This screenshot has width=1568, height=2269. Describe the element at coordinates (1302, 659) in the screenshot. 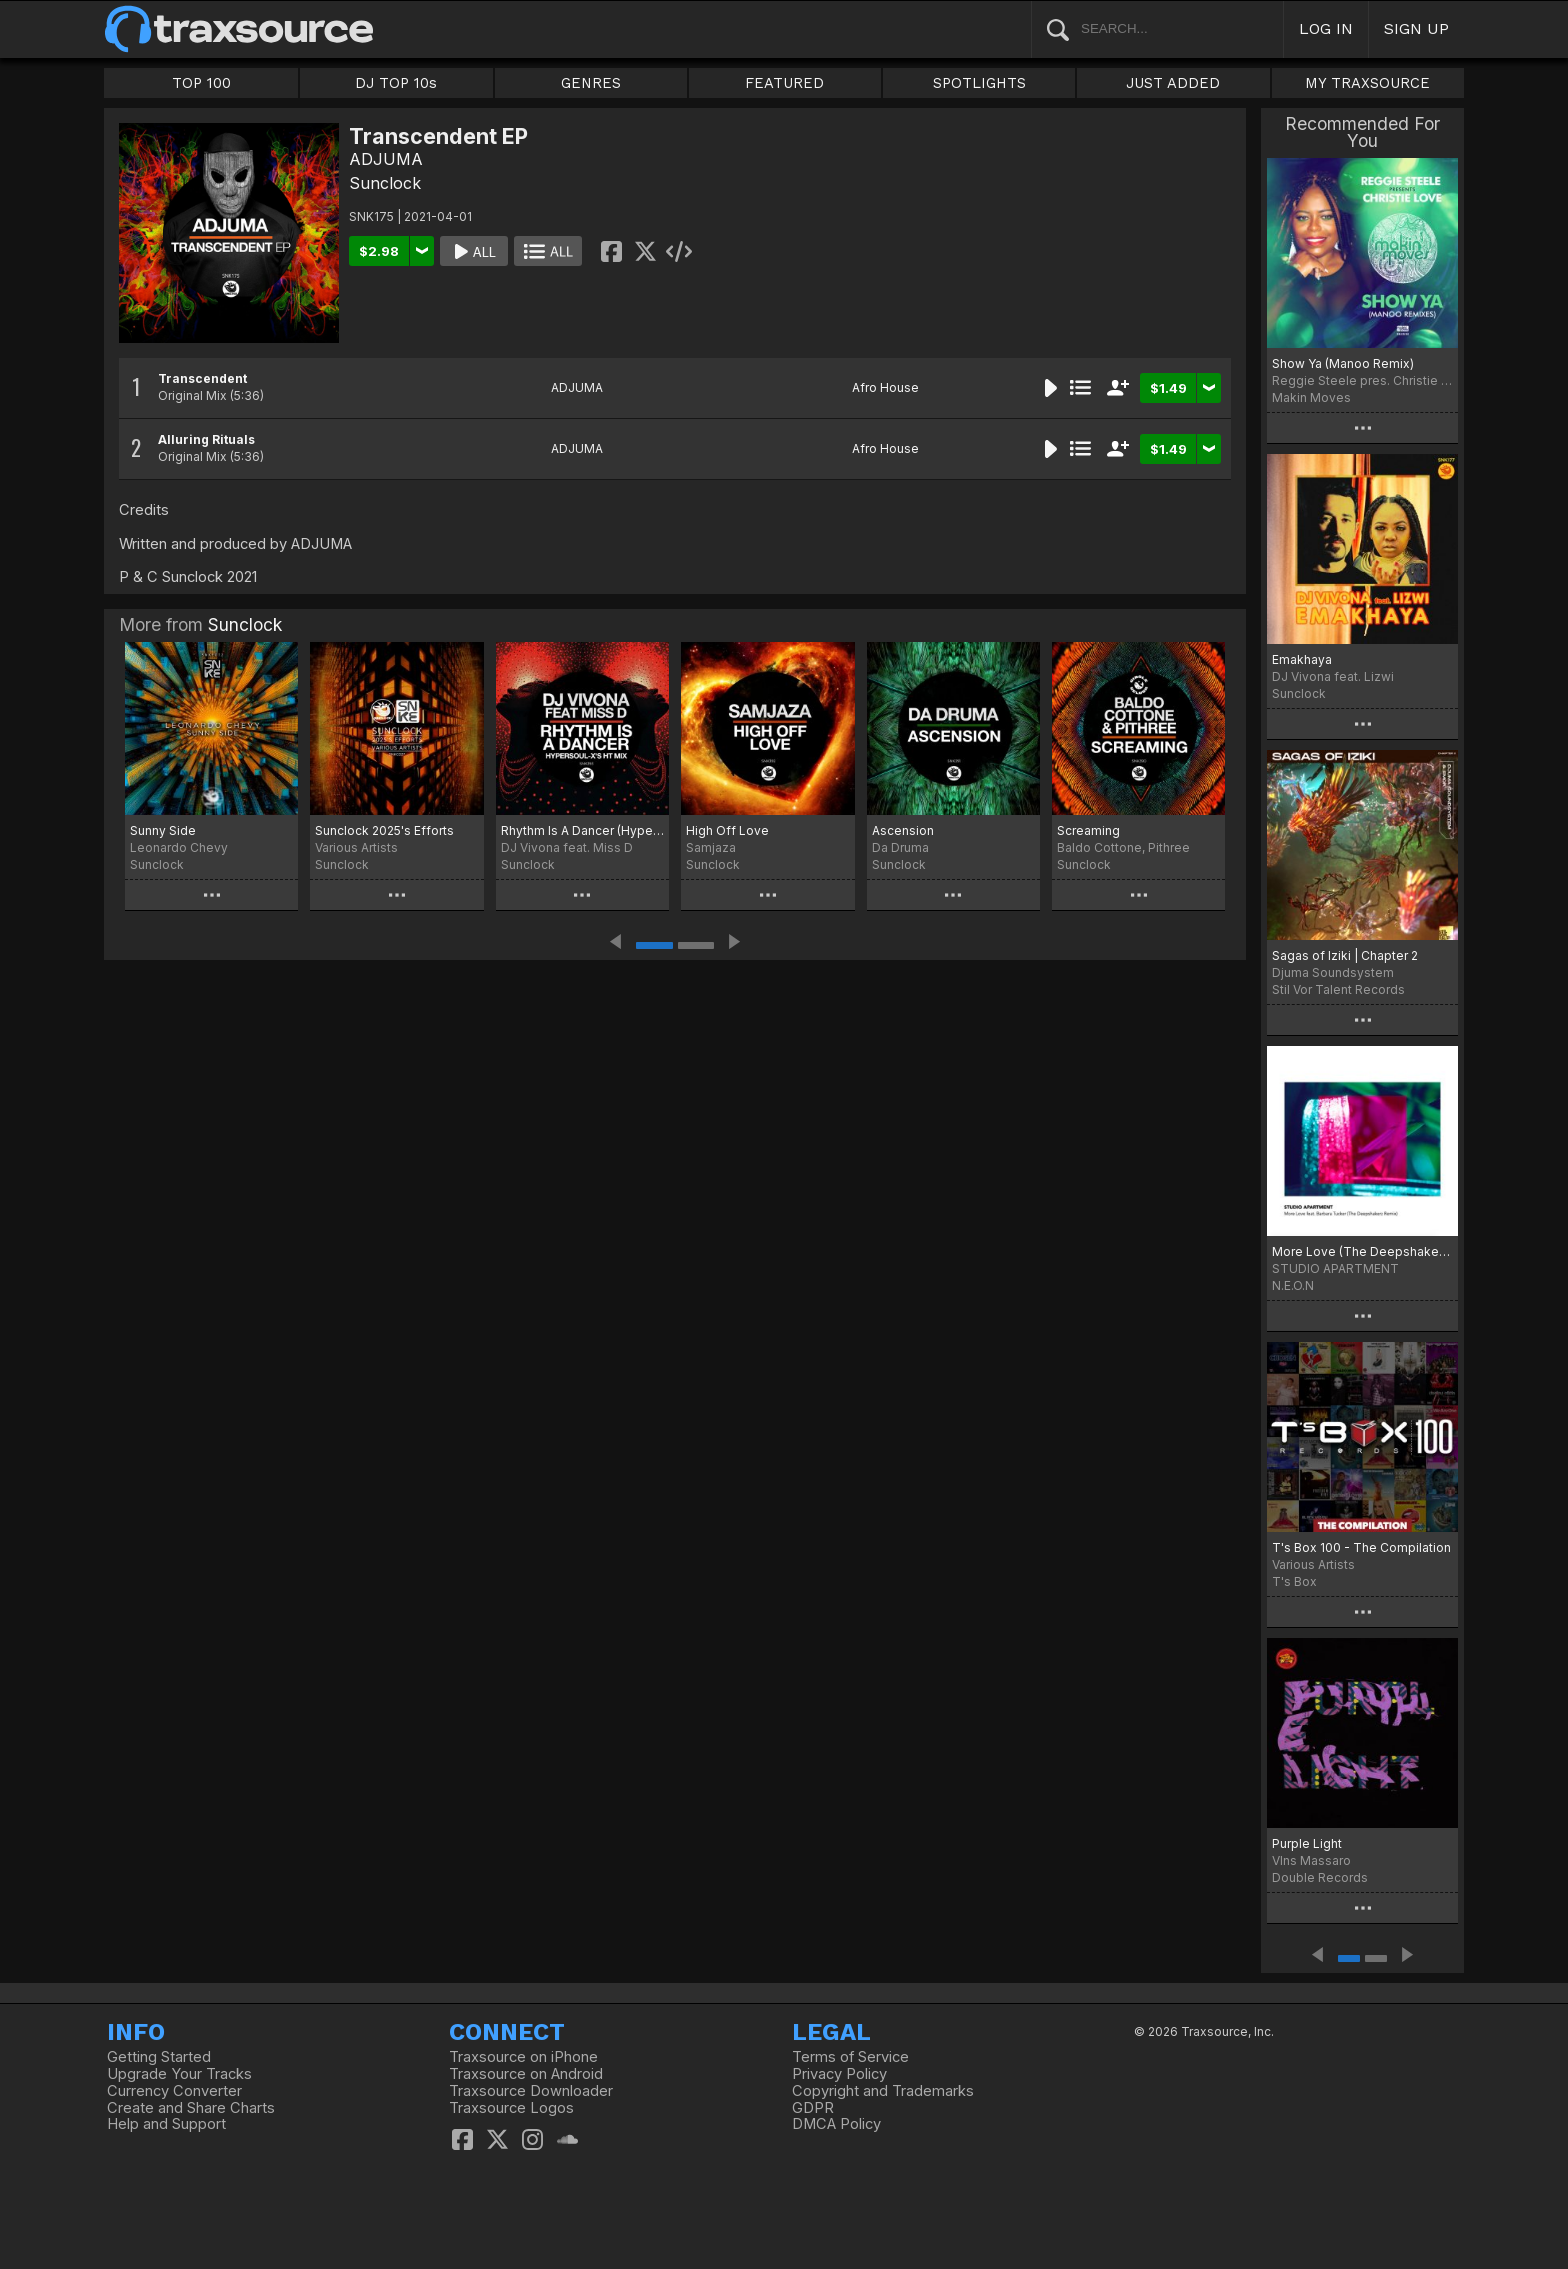

I see `Emakhaya` at that location.